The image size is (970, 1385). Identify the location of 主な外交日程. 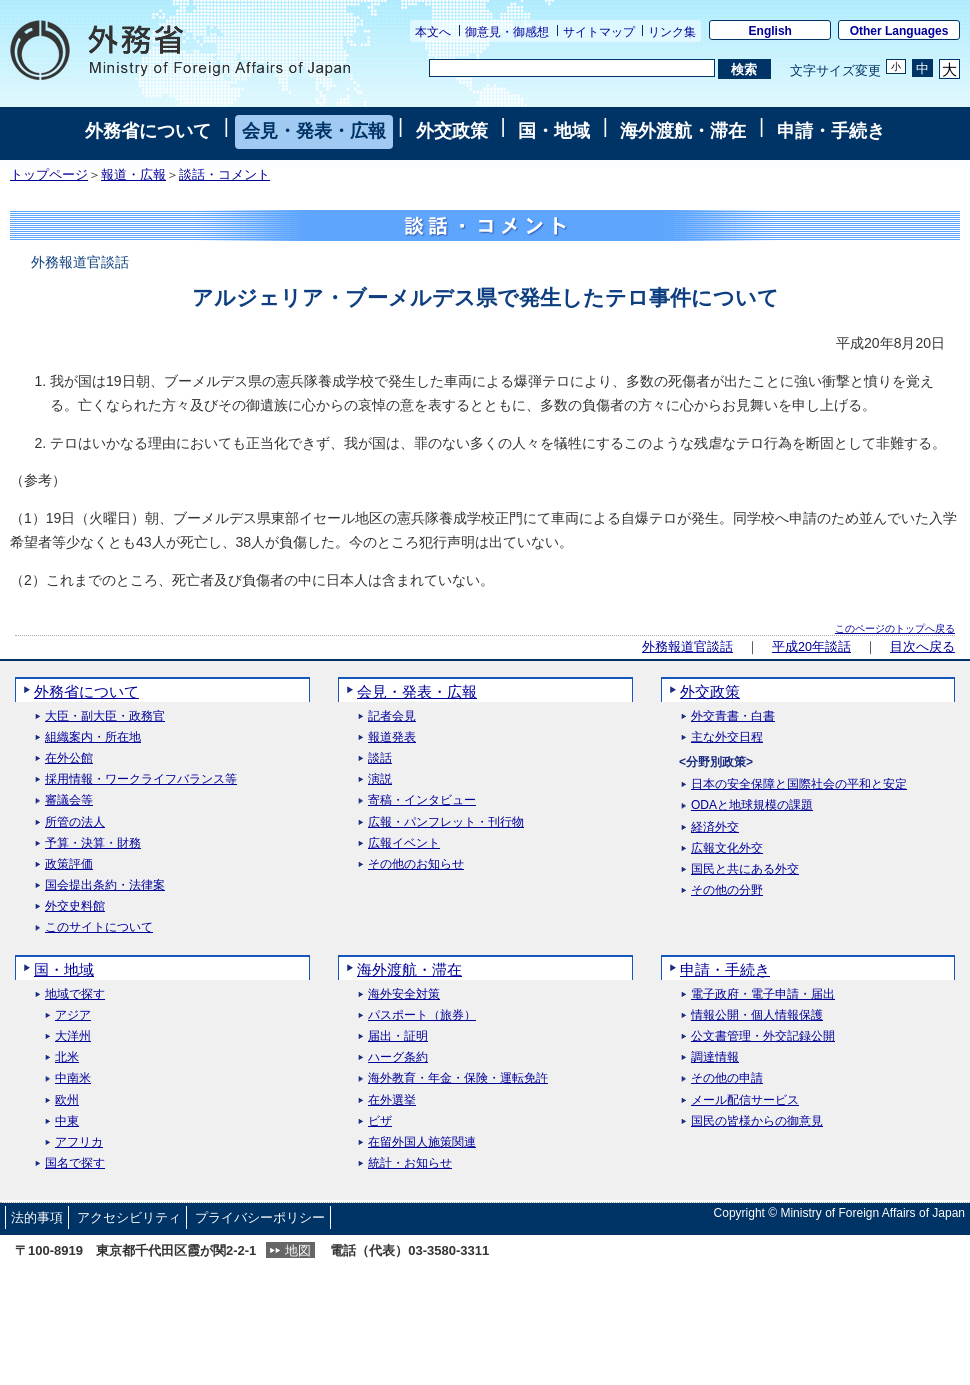
(727, 737).